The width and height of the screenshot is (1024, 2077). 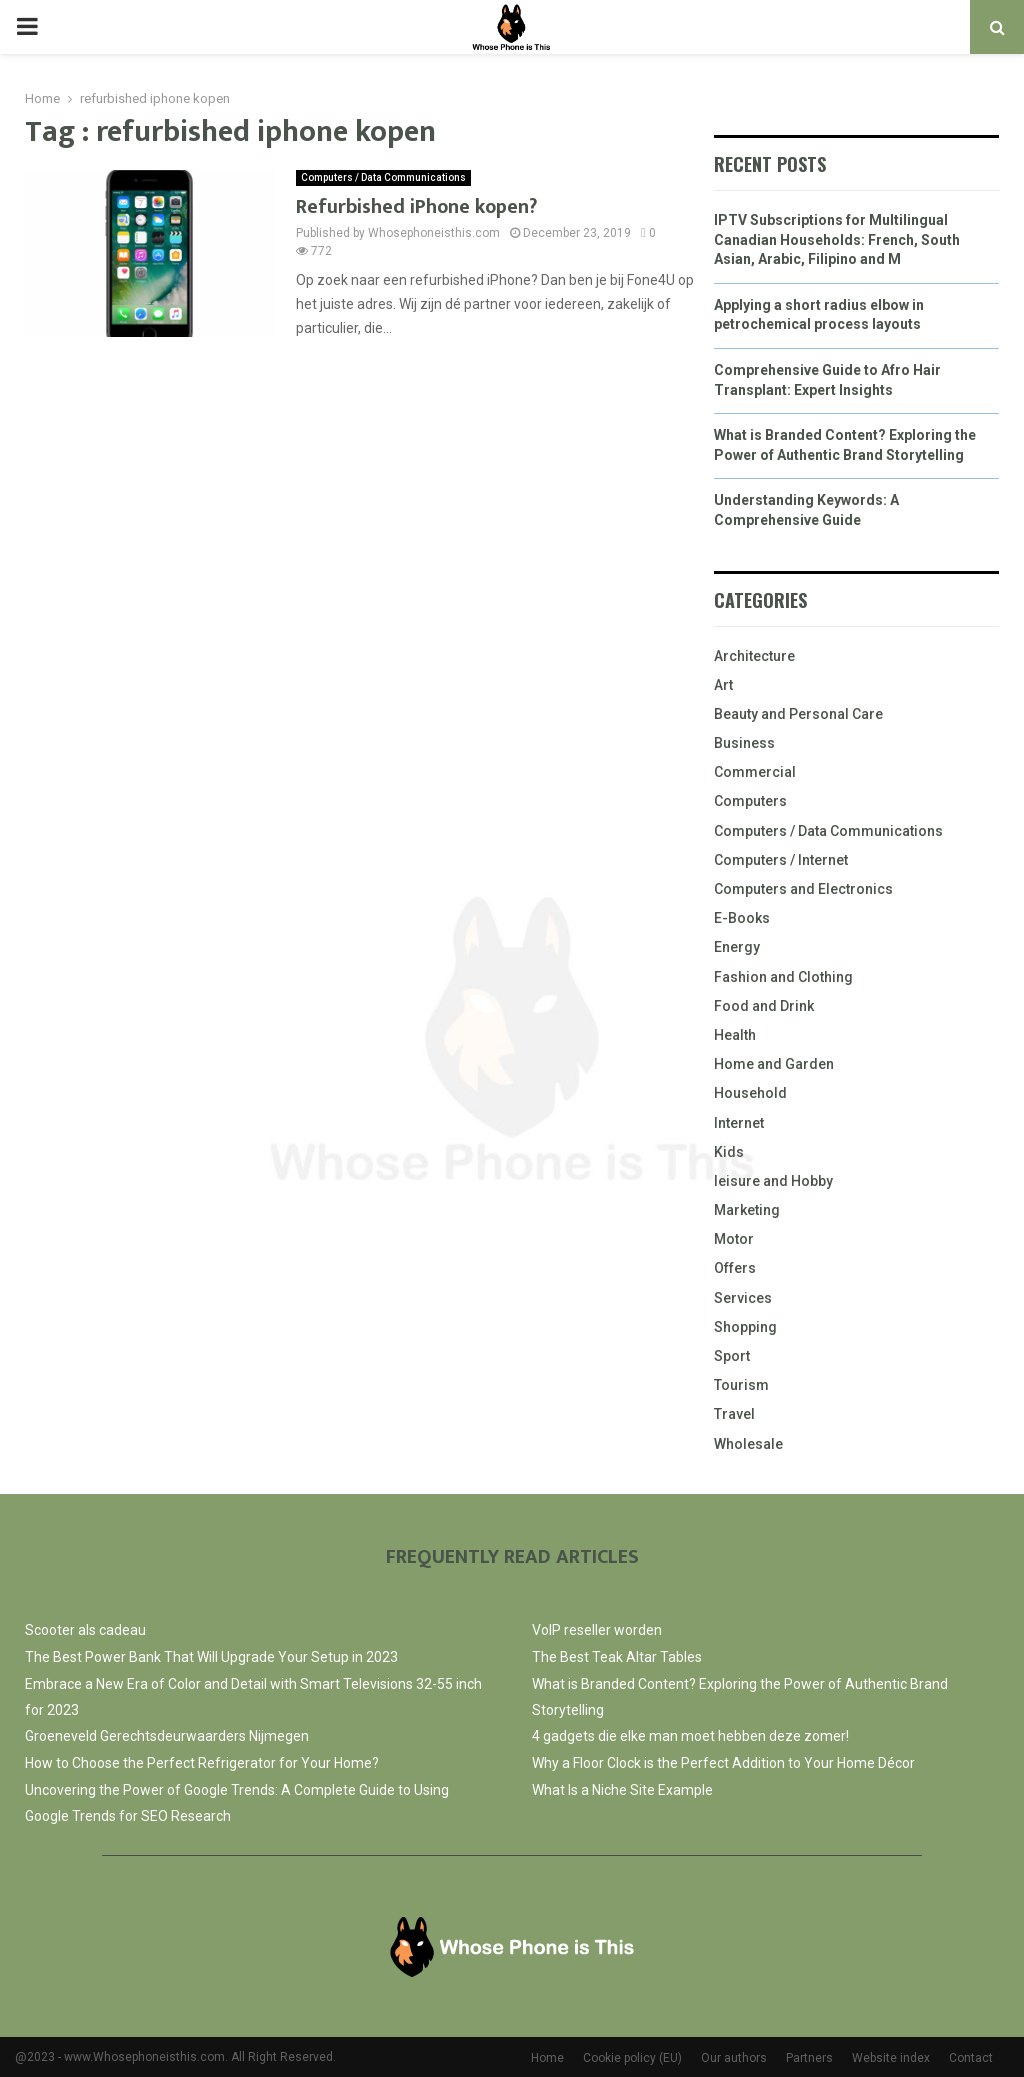 What do you see at coordinates (632, 2058) in the screenshot?
I see `Cookie policy (EU)` at bounding box center [632, 2058].